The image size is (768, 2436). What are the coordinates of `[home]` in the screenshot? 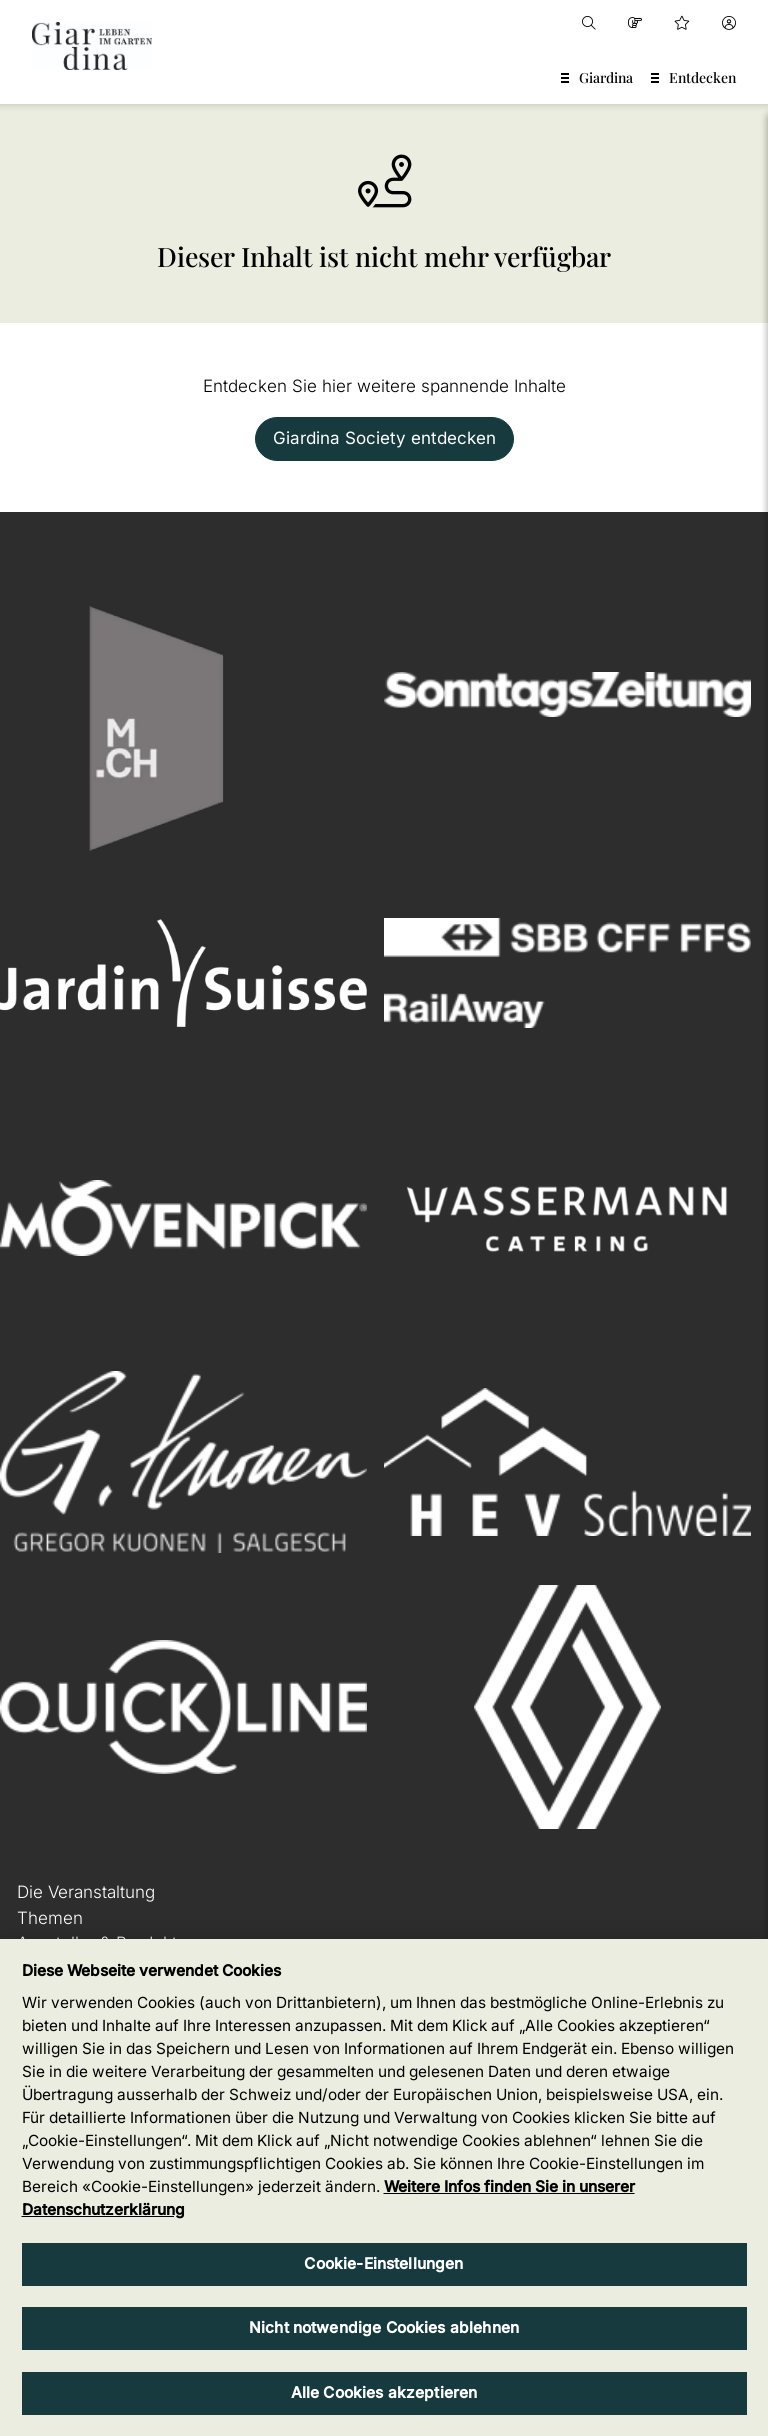 It's located at (92, 46).